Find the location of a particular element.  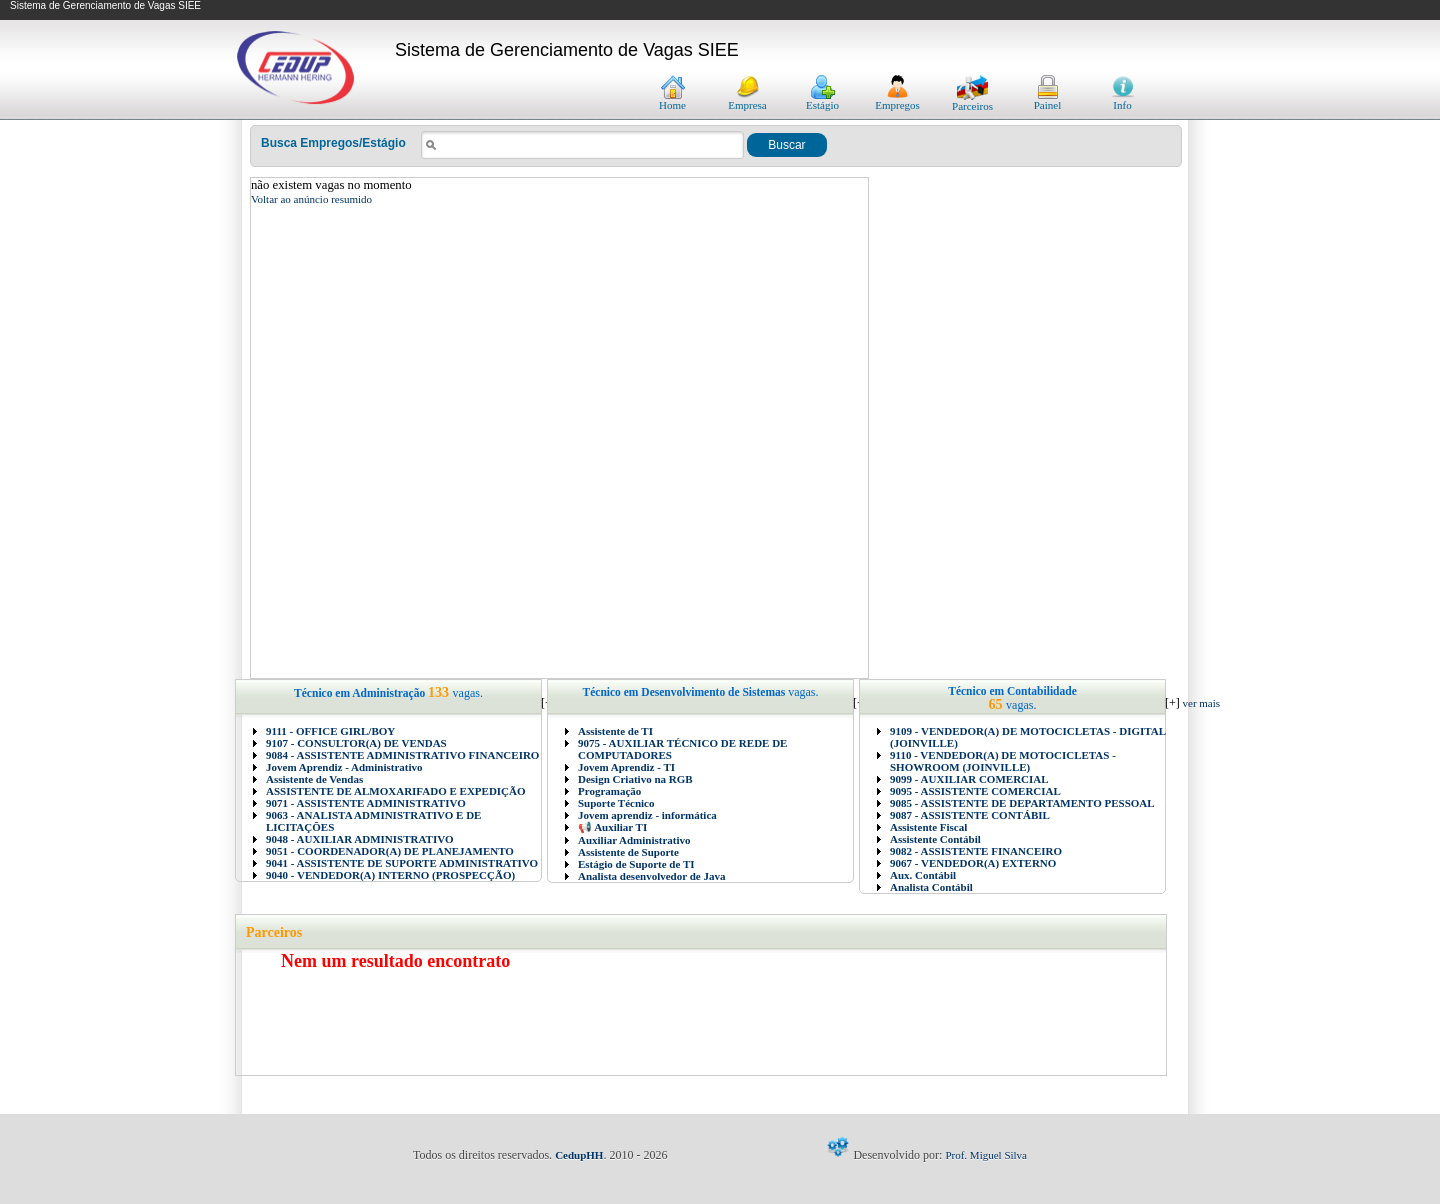

Empregos is located at coordinates (897, 100).